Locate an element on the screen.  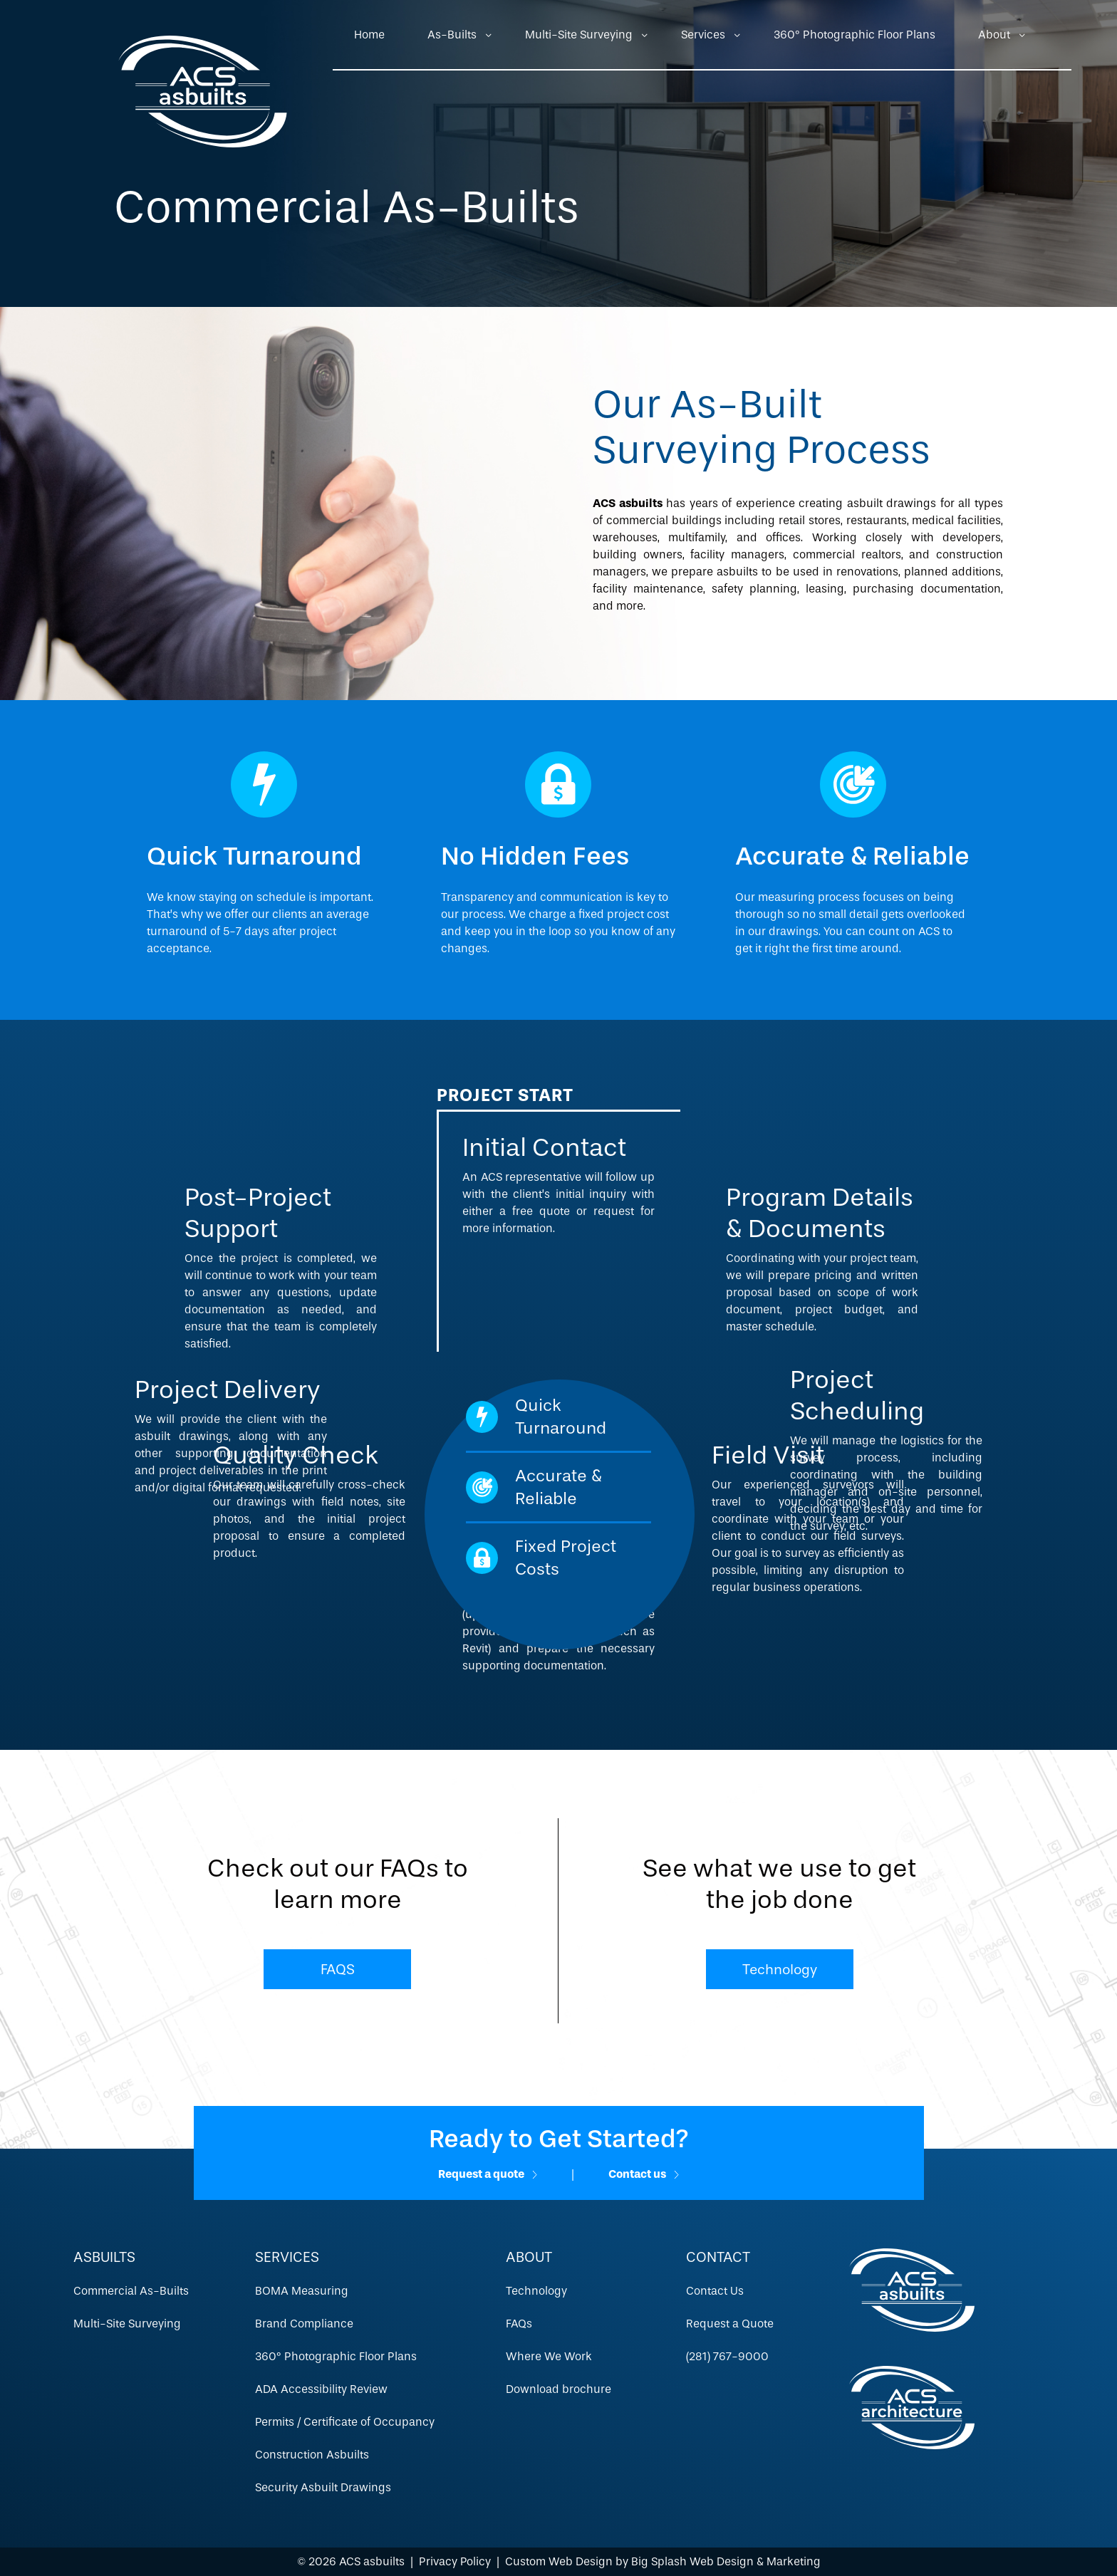
Where We Work is located at coordinates (549, 2356).